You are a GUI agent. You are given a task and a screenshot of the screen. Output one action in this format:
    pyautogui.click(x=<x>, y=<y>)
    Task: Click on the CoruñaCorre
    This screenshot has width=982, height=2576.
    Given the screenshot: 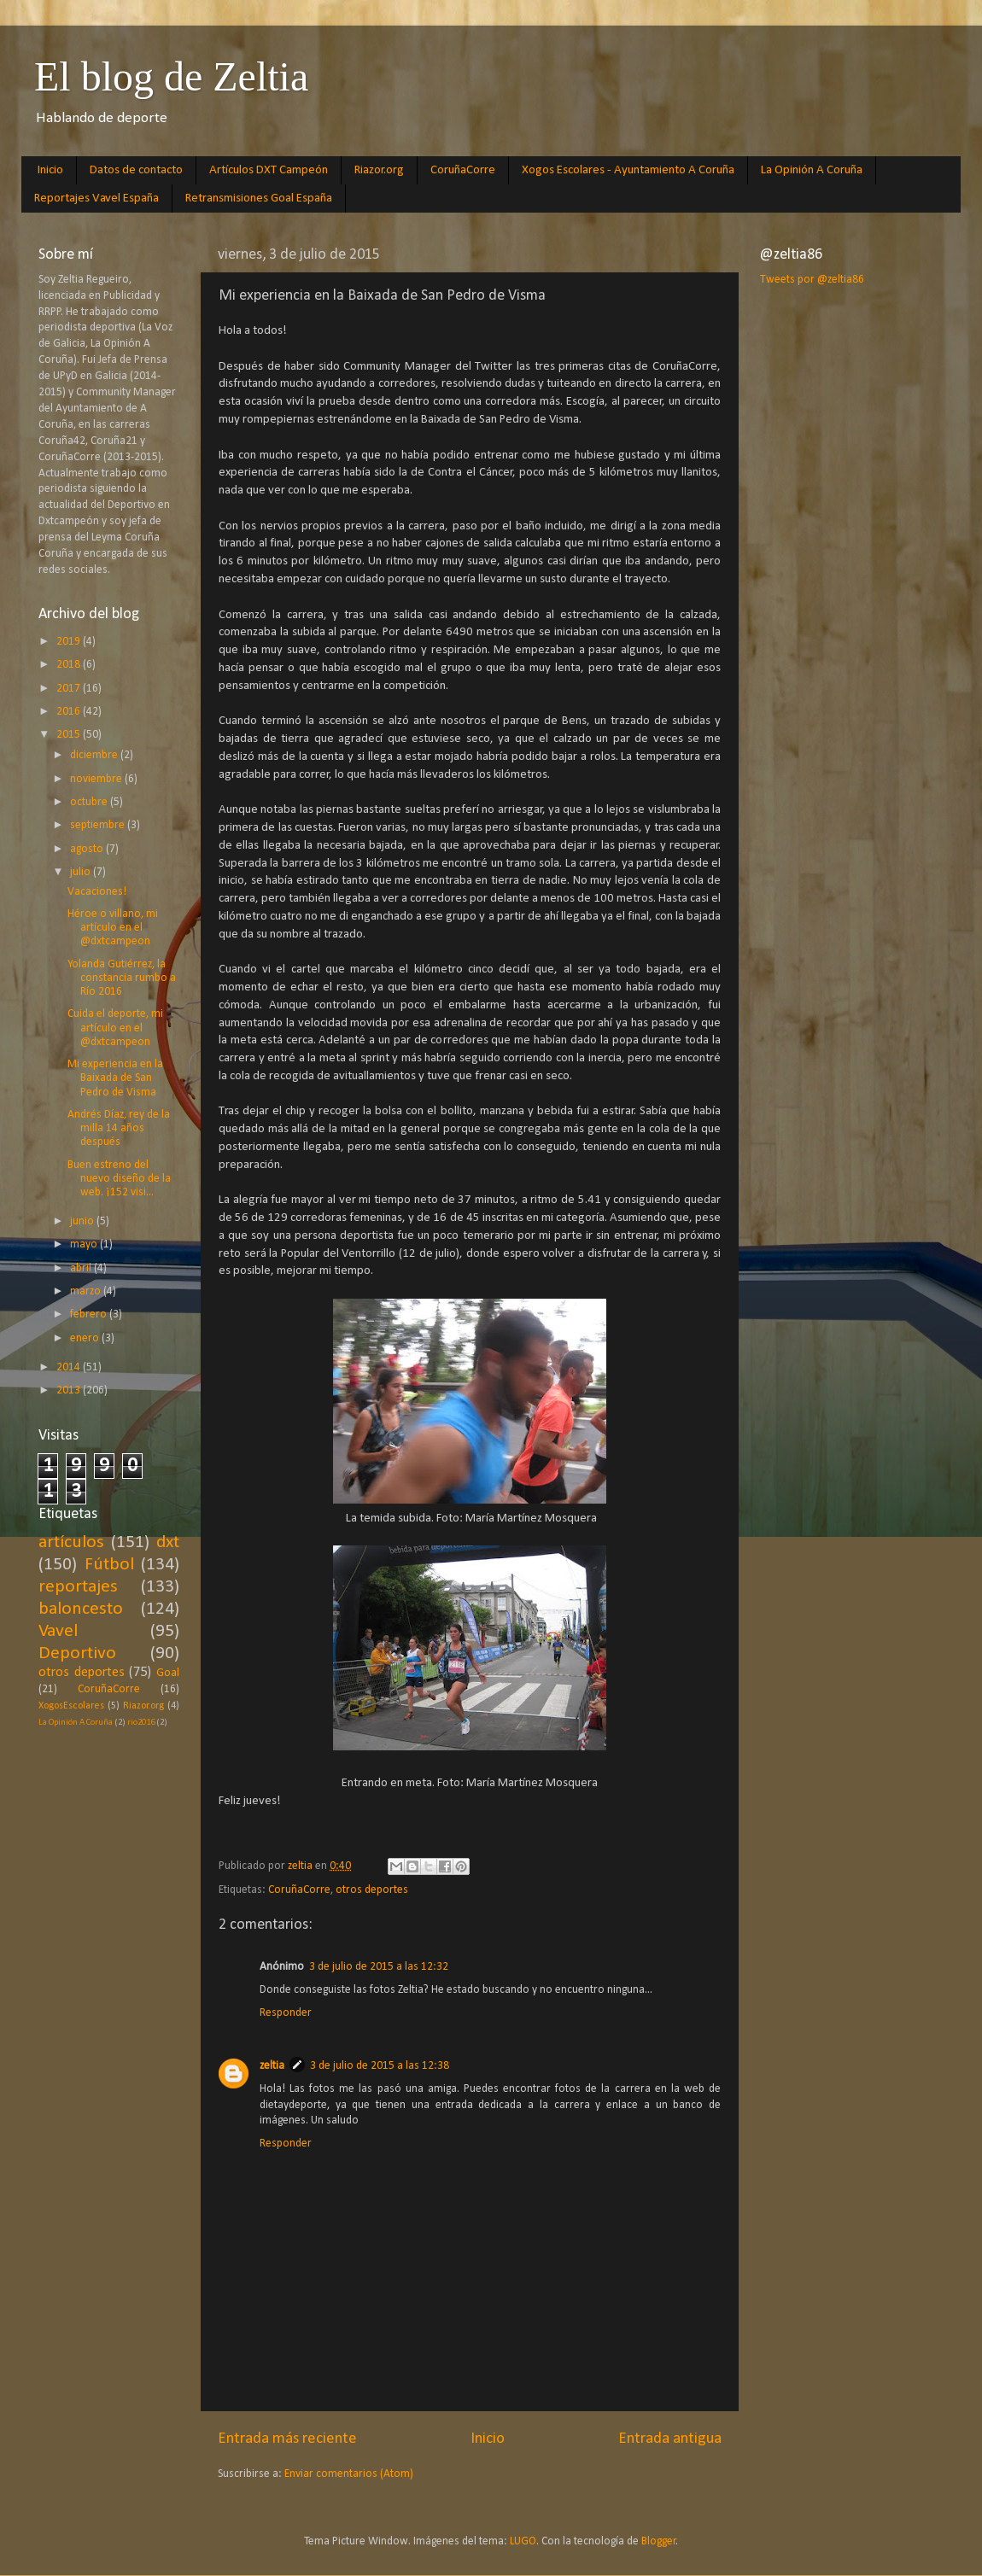 What is the action you would take?
    pyautogui.click(x=462, y=170)
    